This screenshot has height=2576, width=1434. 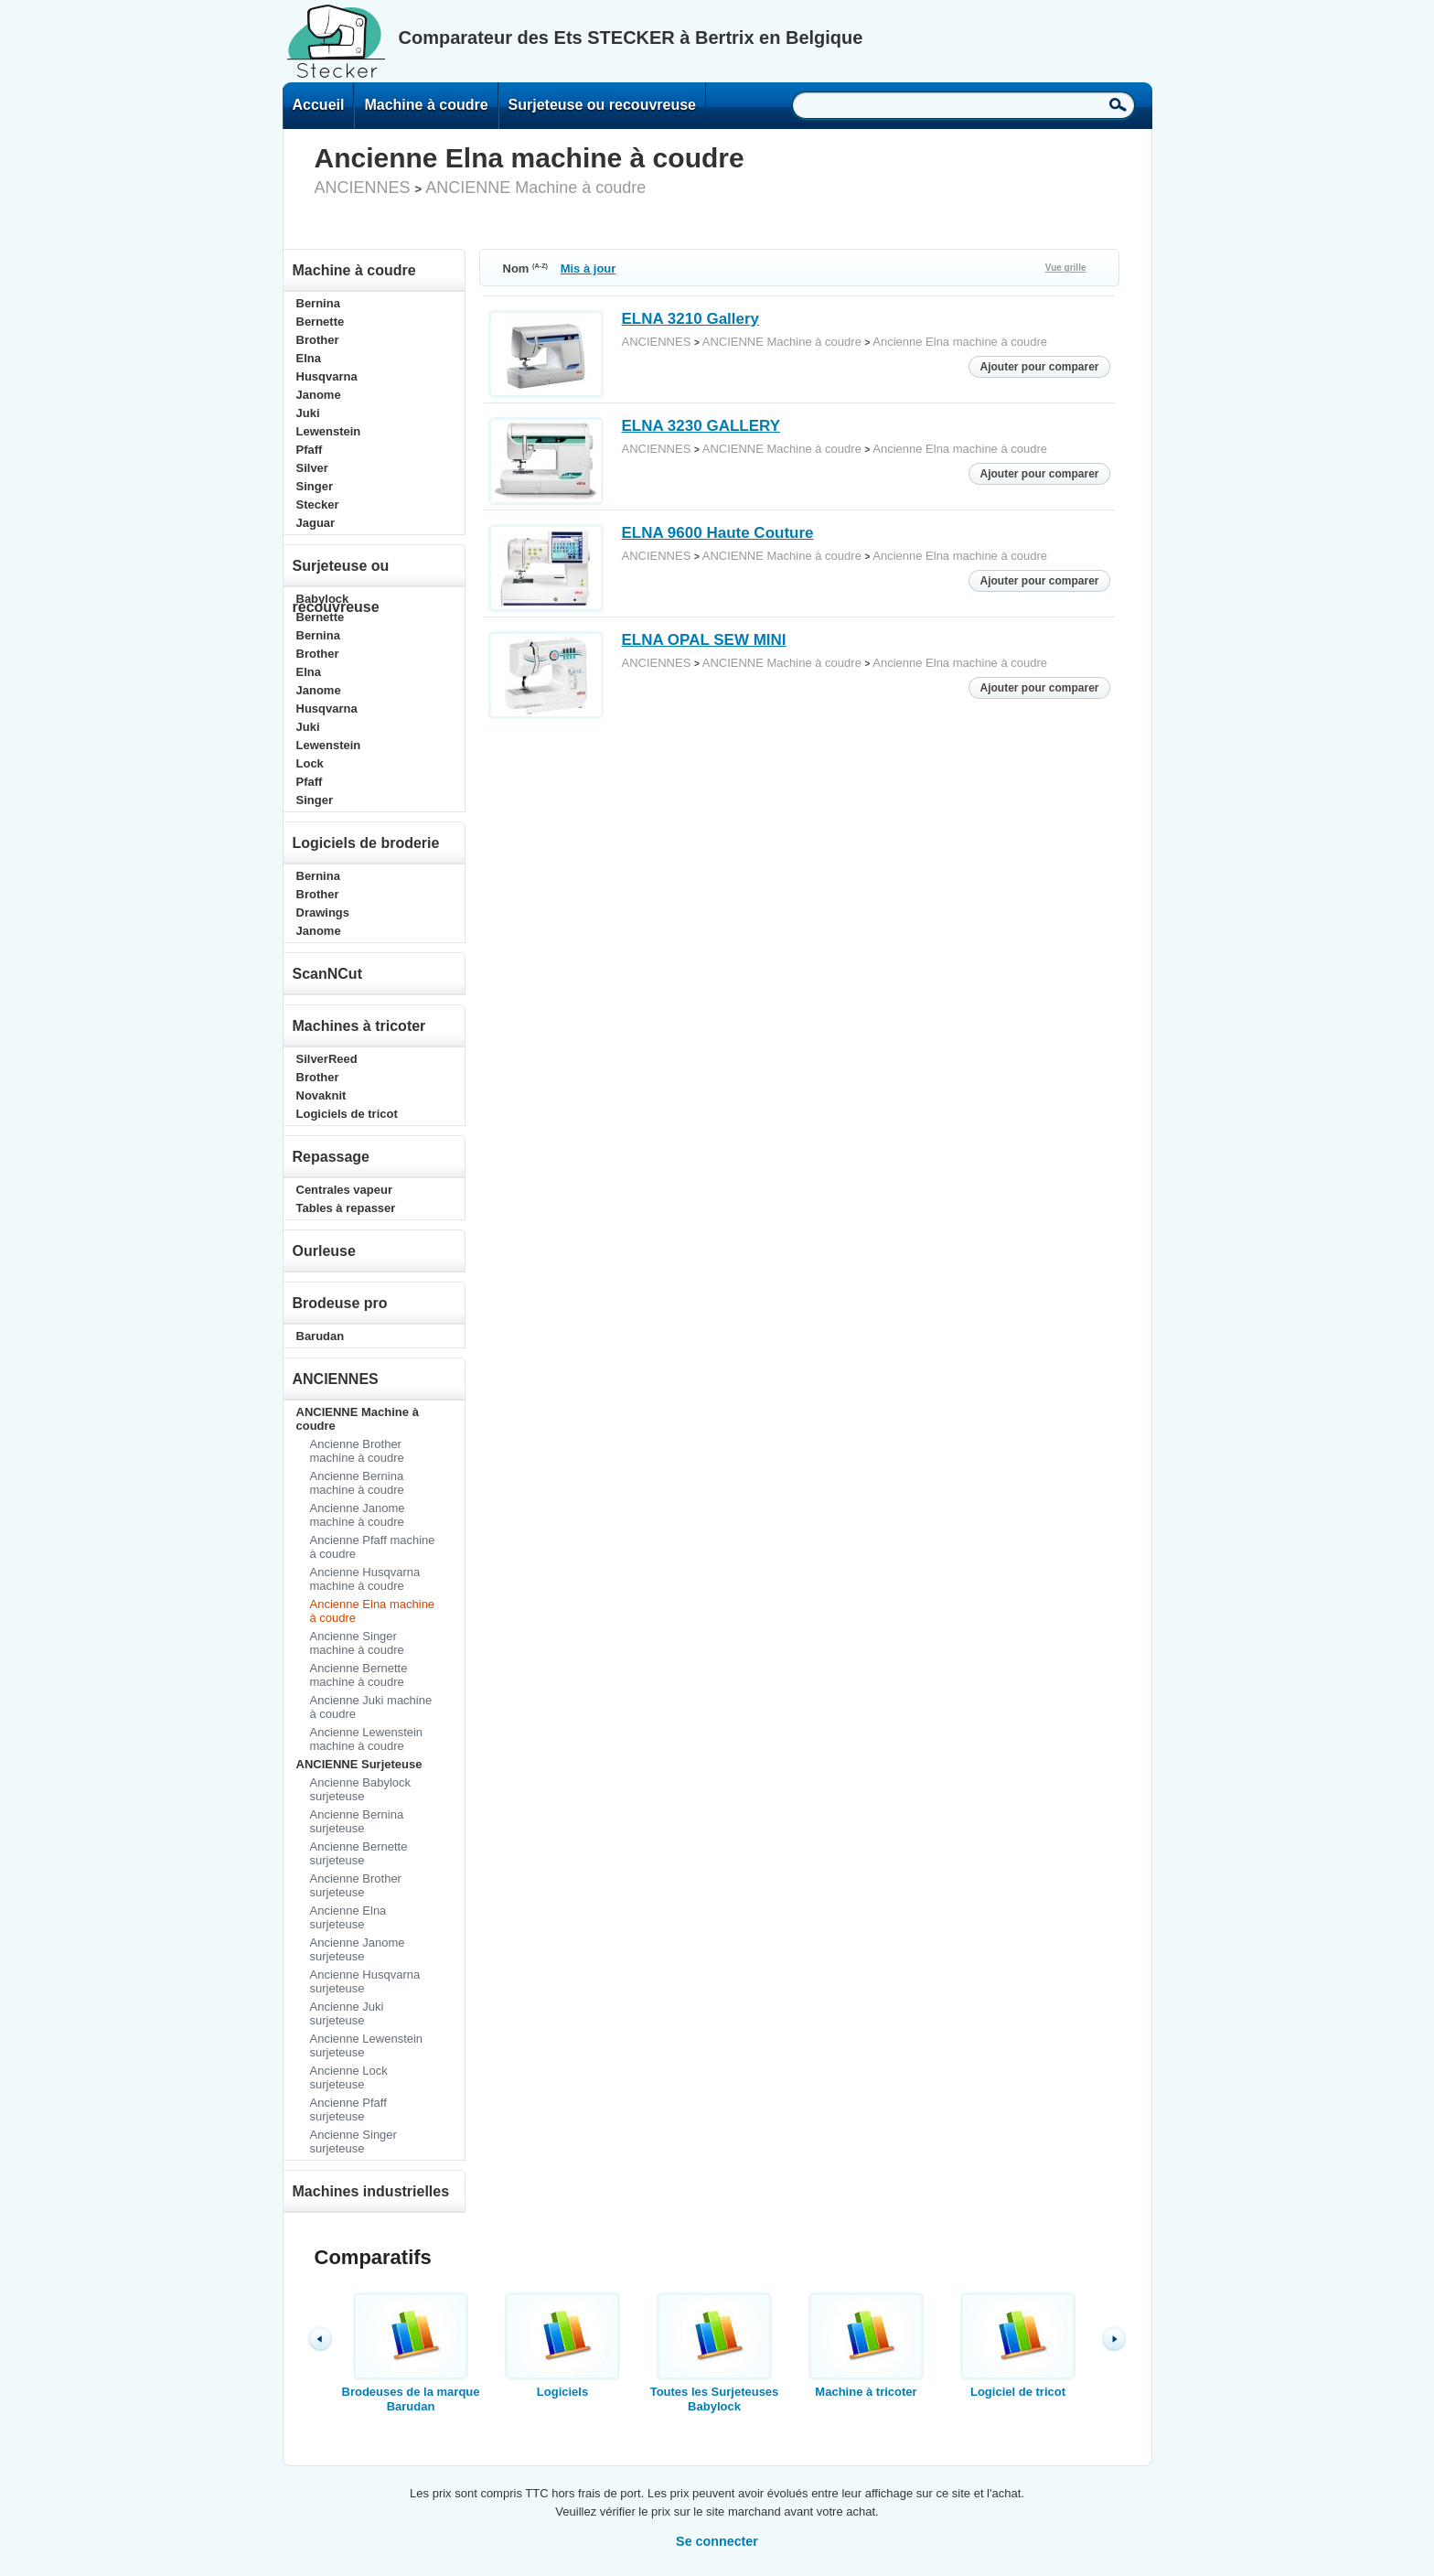 What do you see at coordinates (1038, 367) in the screenshot?
I see `Ajouter pour comparer` at bounding box center [1038, 367].